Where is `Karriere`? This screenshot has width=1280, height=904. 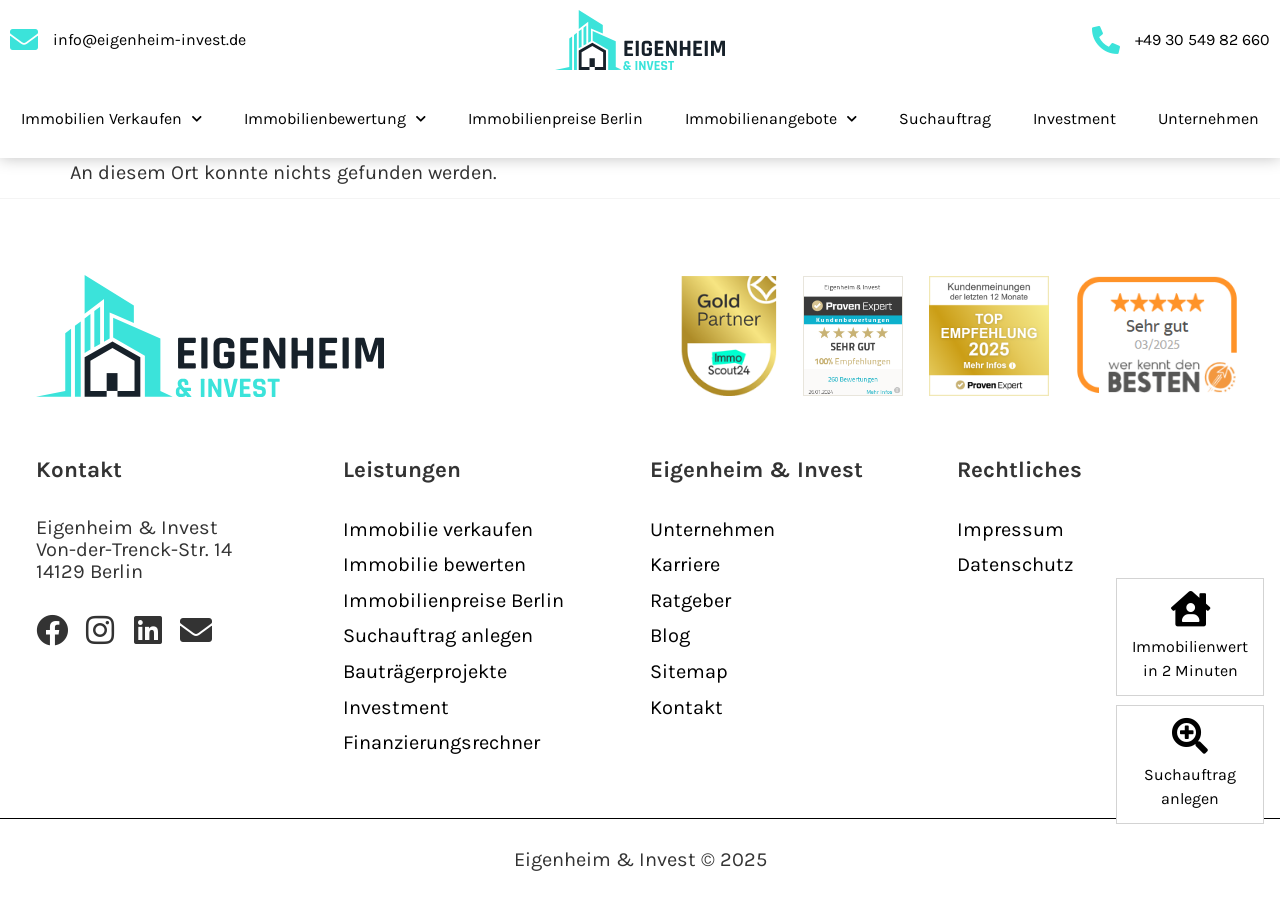
Karriere is located at coordinates (685, 564).